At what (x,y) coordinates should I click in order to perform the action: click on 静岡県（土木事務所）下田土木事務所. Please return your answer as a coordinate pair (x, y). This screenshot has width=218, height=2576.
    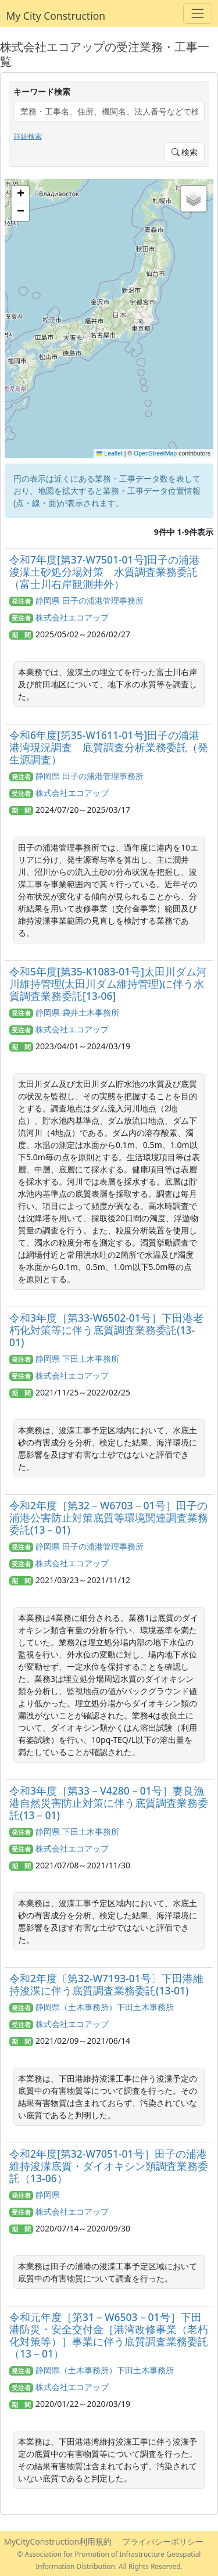
    Looking at the image, I should click on (104, 2006).